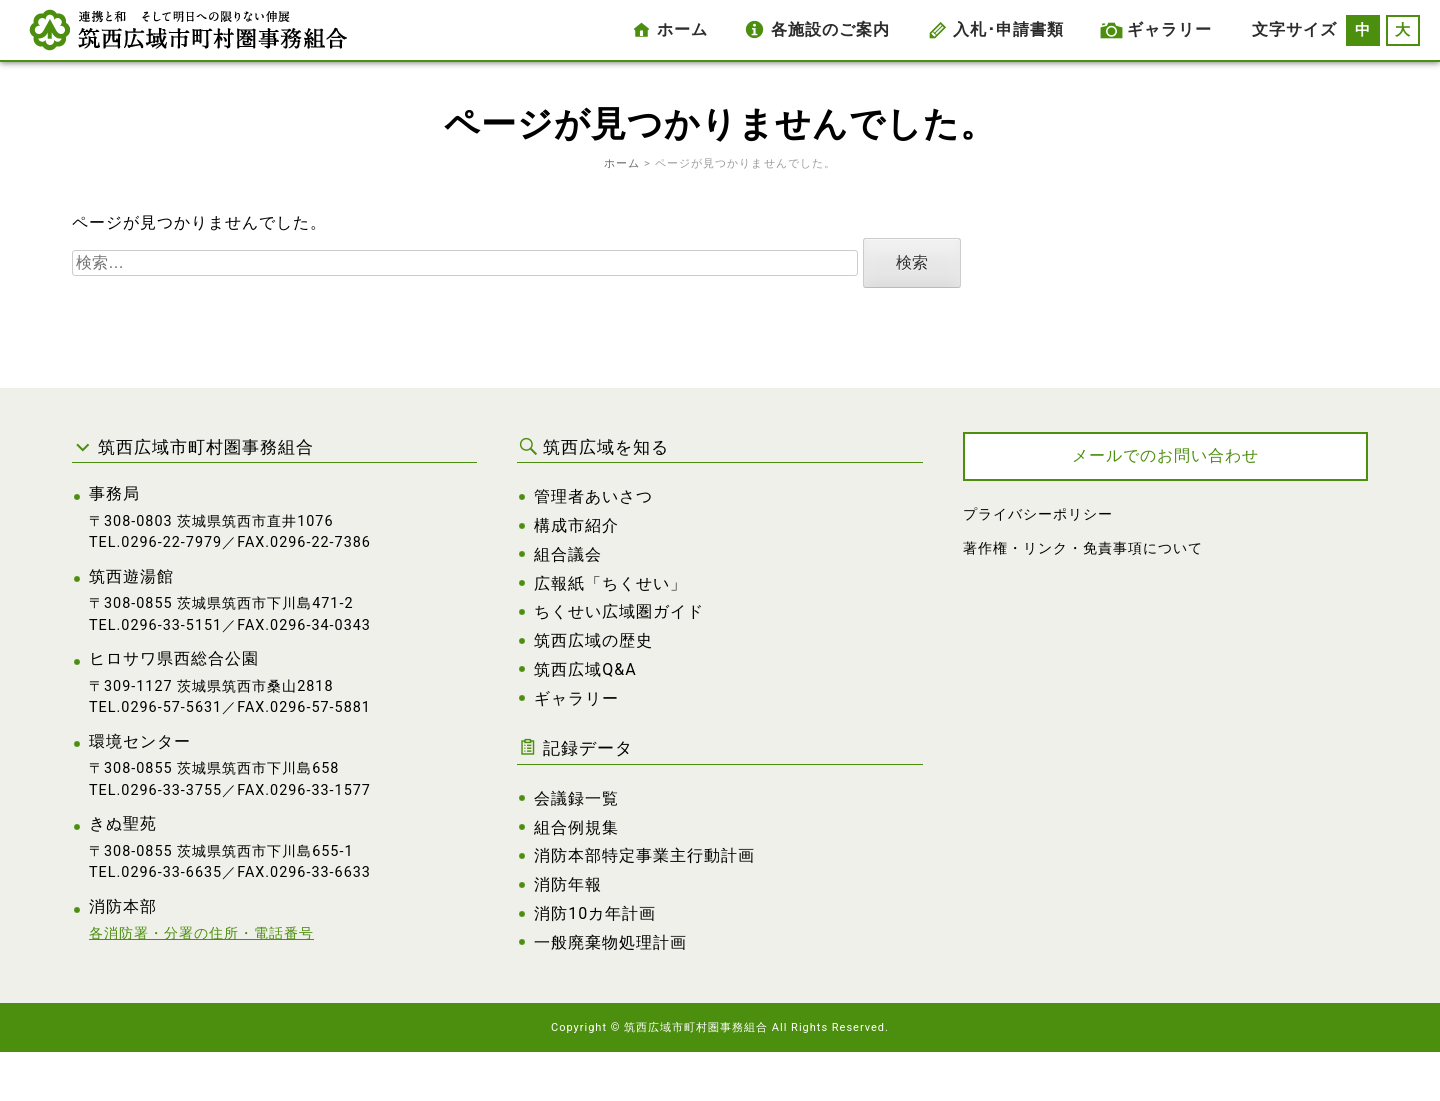 The width and height of the screenshot is (1440, 1101). Describe the element at coordinates (682, 29) in the screenshot. I see `ホーム` at that location.